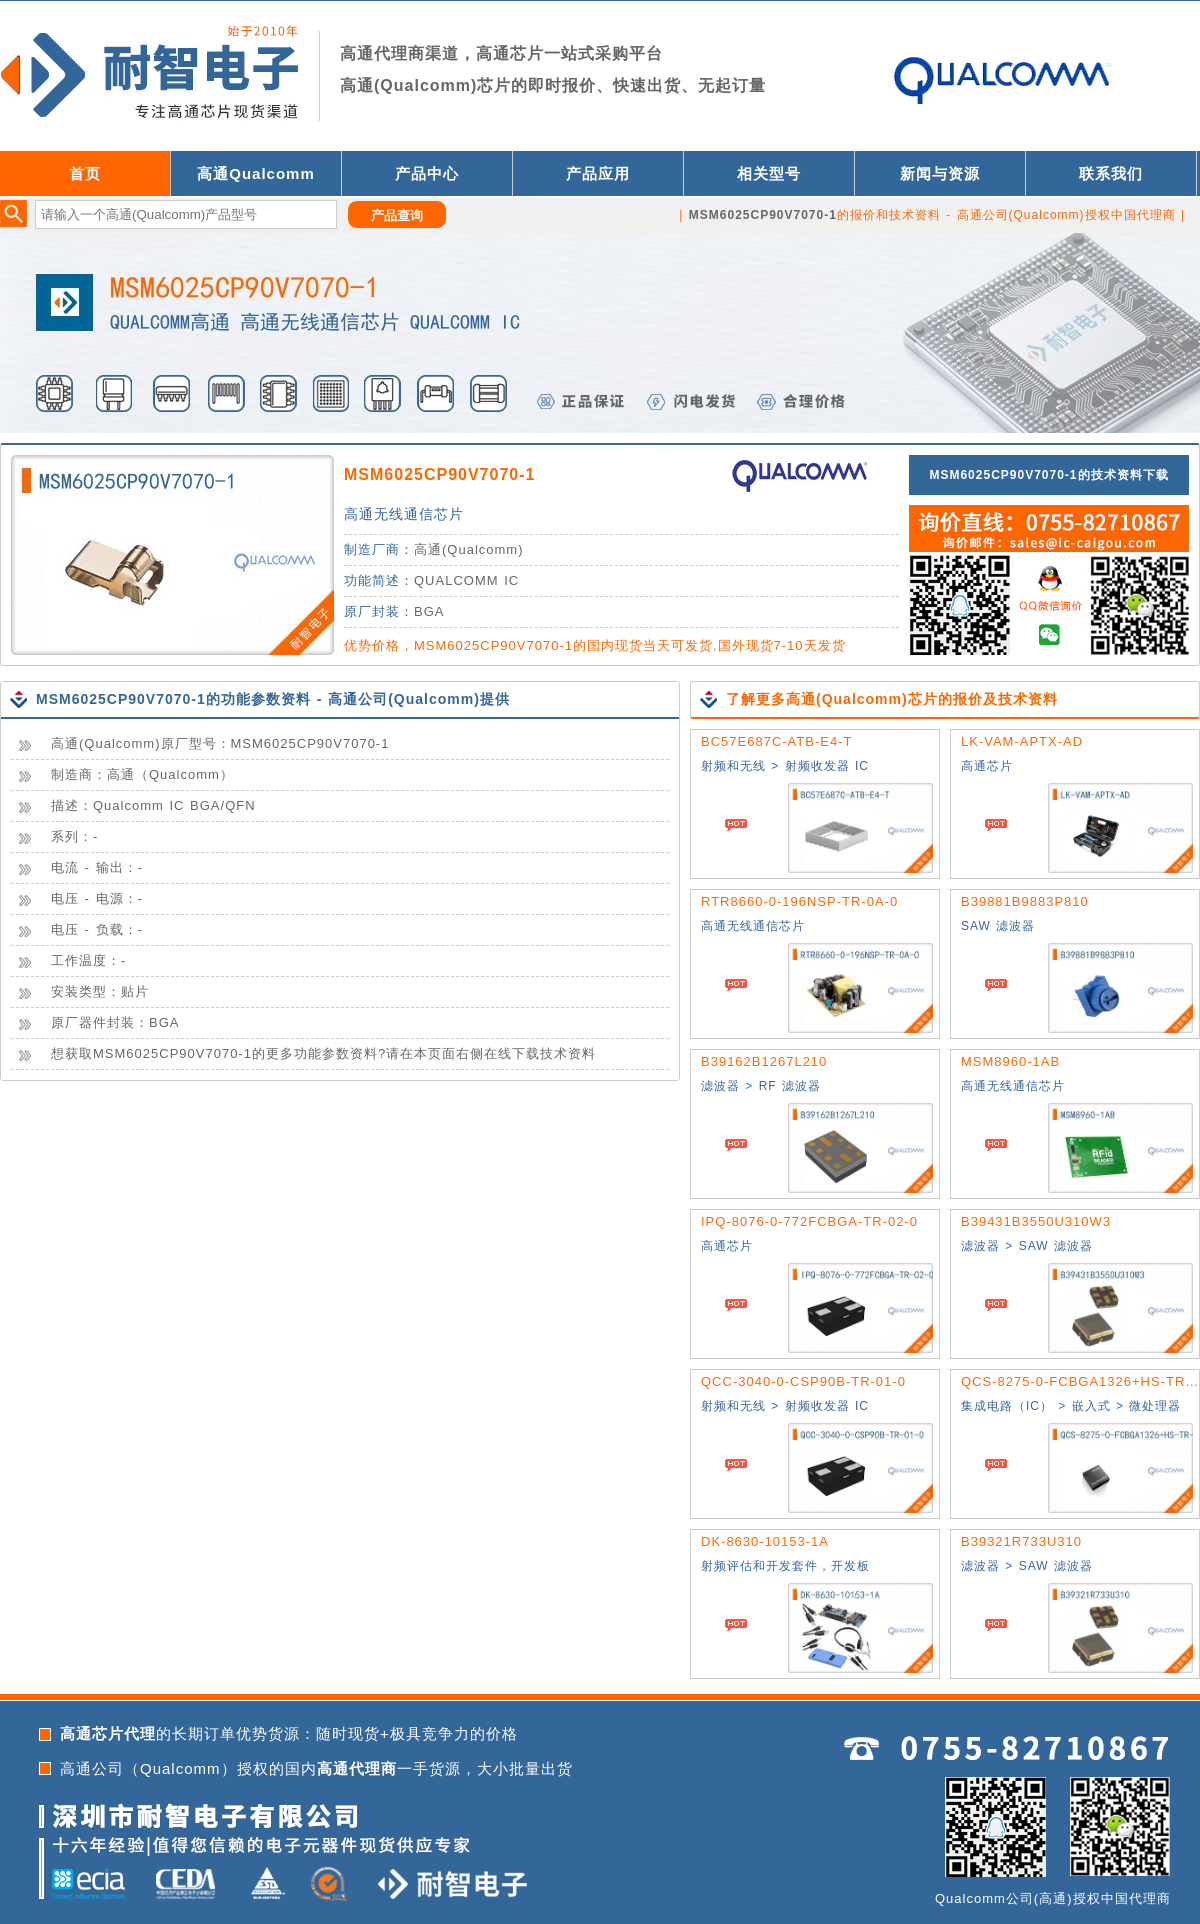  What do you see at coordinates (1111, 173) in the screenshot?
I see `联系我们` at bounding box center [1111, 173].